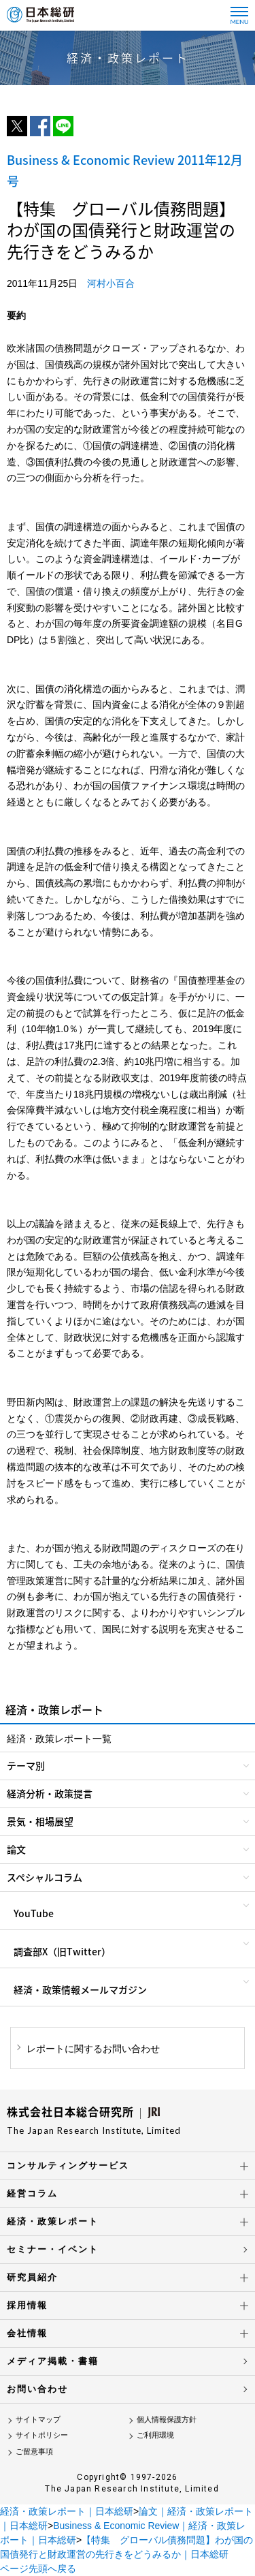 Image resolution: width=255 pixels, height=2576 pixels. I want to click on コンサルティングサービス, so click(68, 2165).